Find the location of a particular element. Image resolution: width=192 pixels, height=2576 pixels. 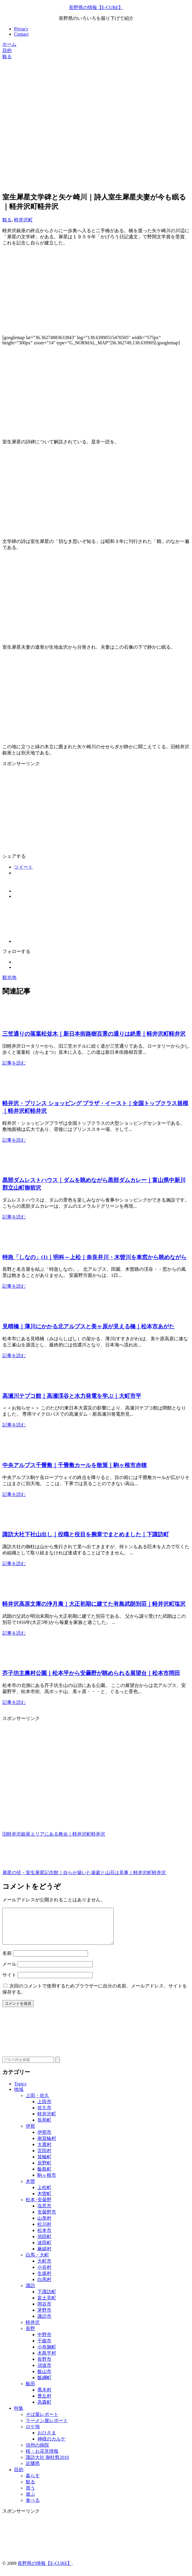

茅野市 is located at coordinates (44, 2317).